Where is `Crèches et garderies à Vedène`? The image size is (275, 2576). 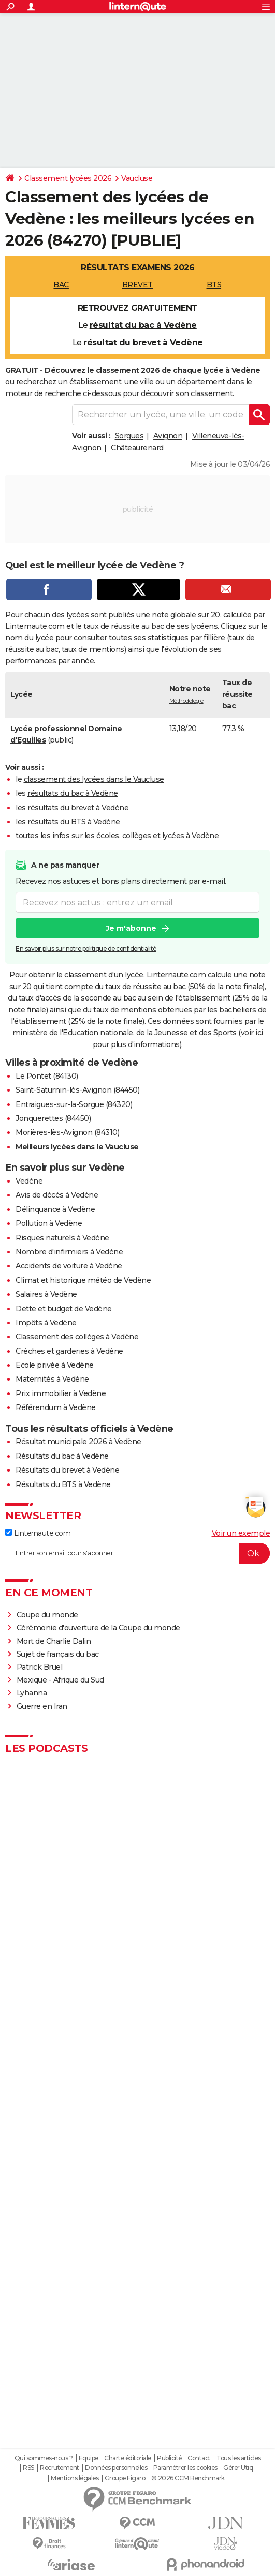
Crèches et garderies à Vedène is located at coordinates (69, 1351).